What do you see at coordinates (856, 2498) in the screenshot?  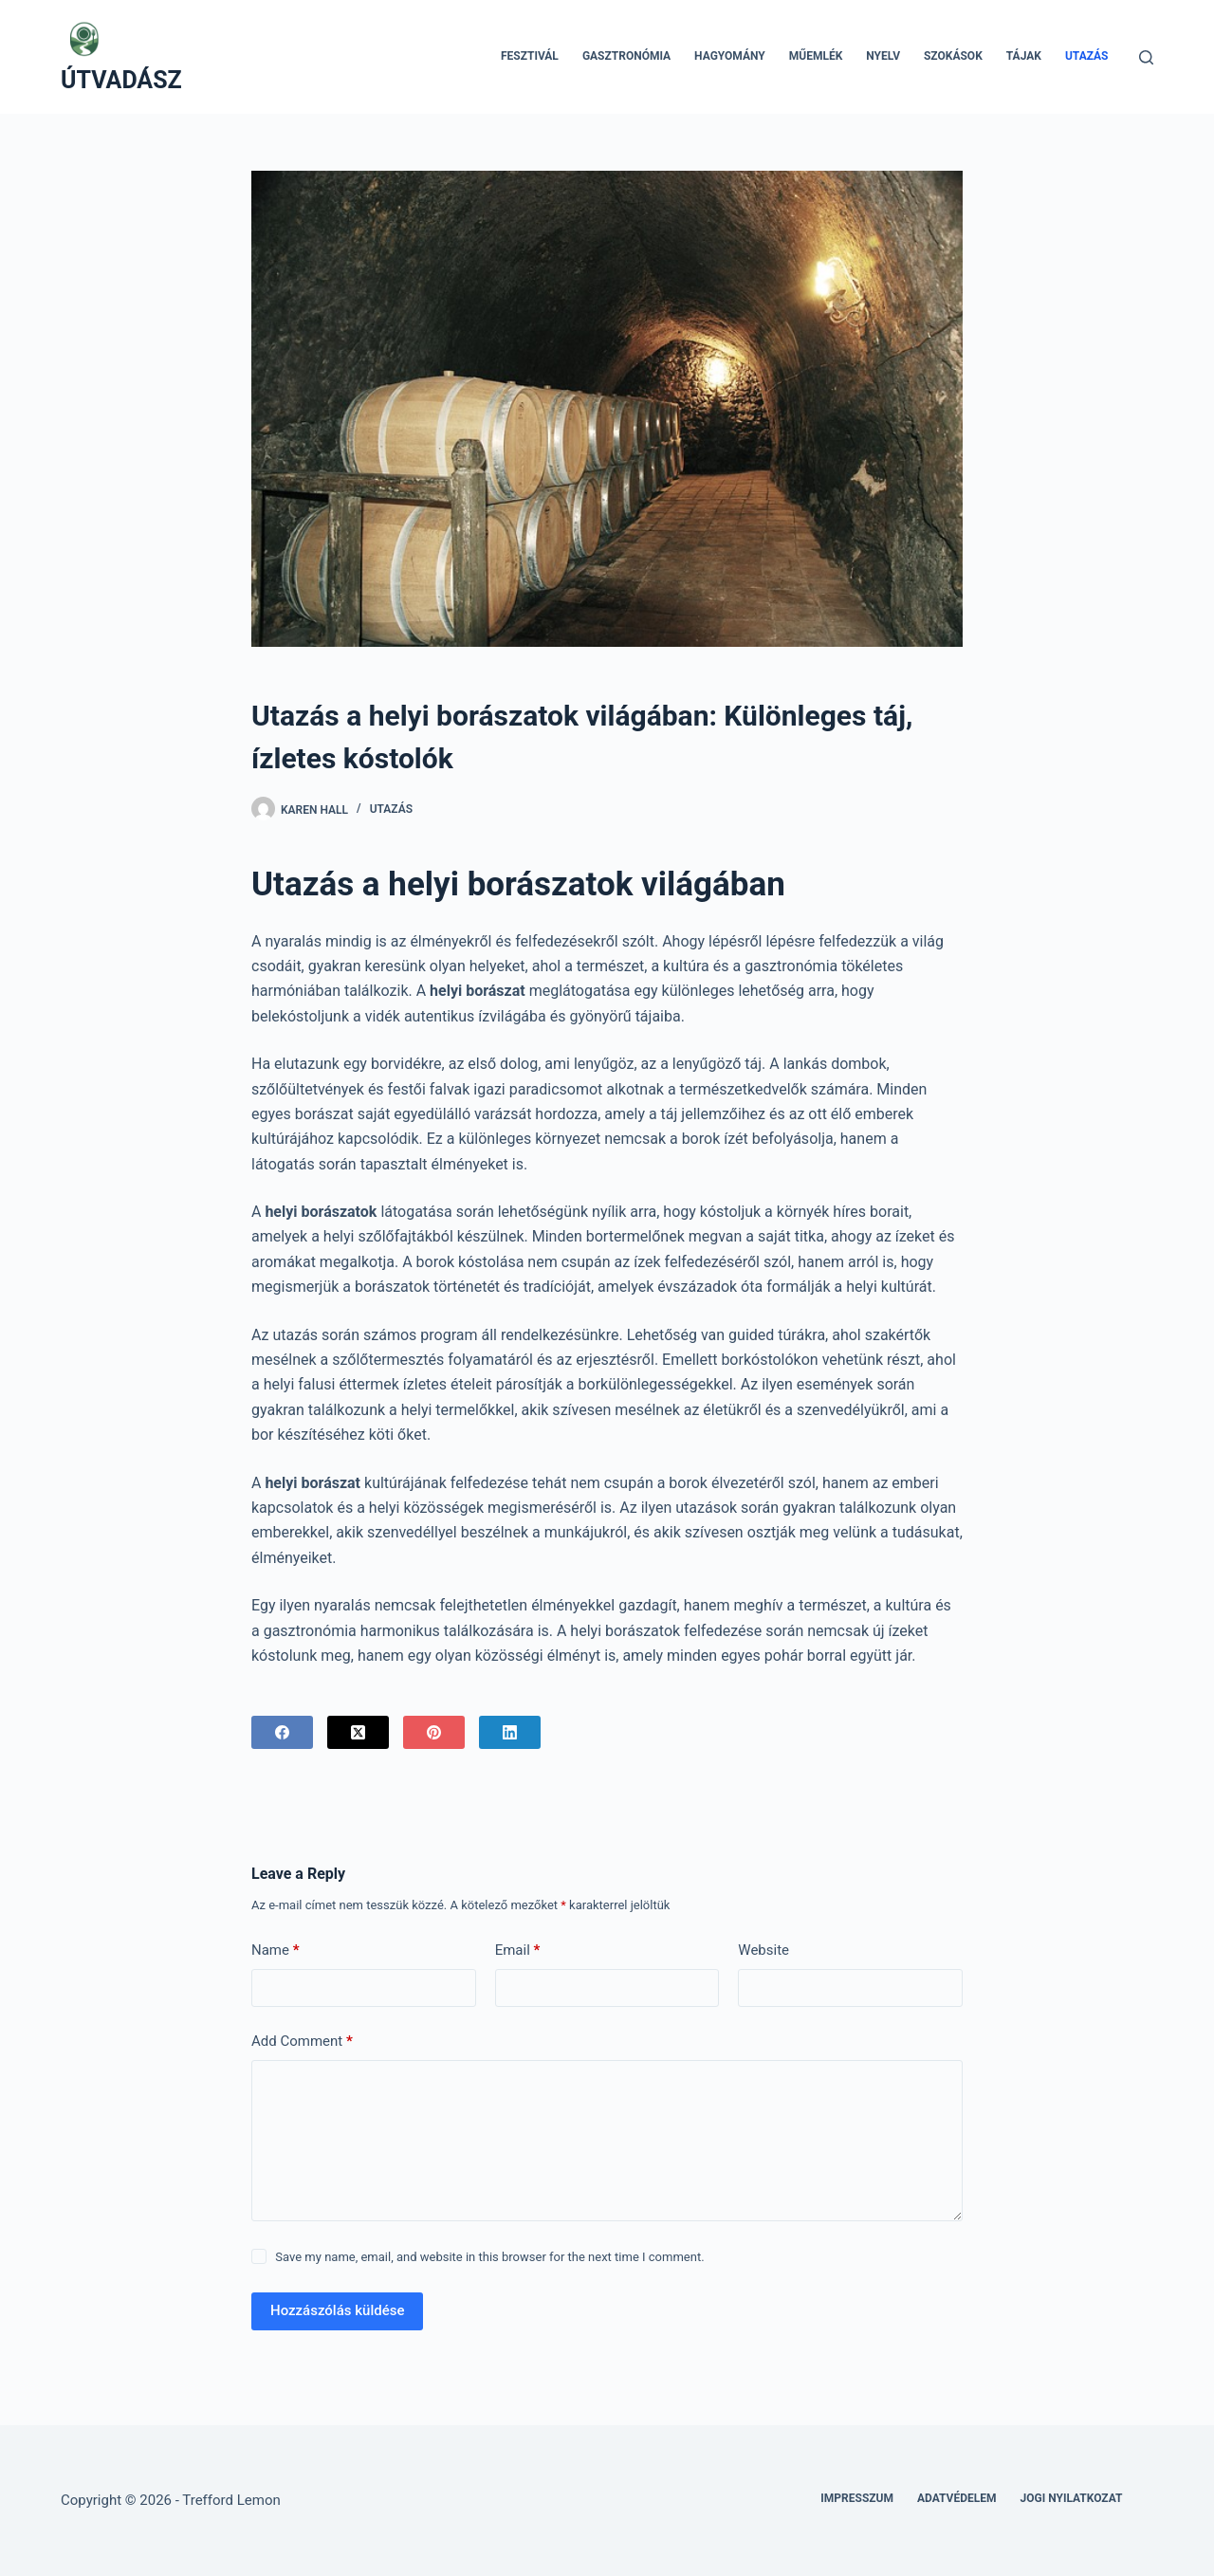 I see `Impresszum` at bounding box center [856, 2498].